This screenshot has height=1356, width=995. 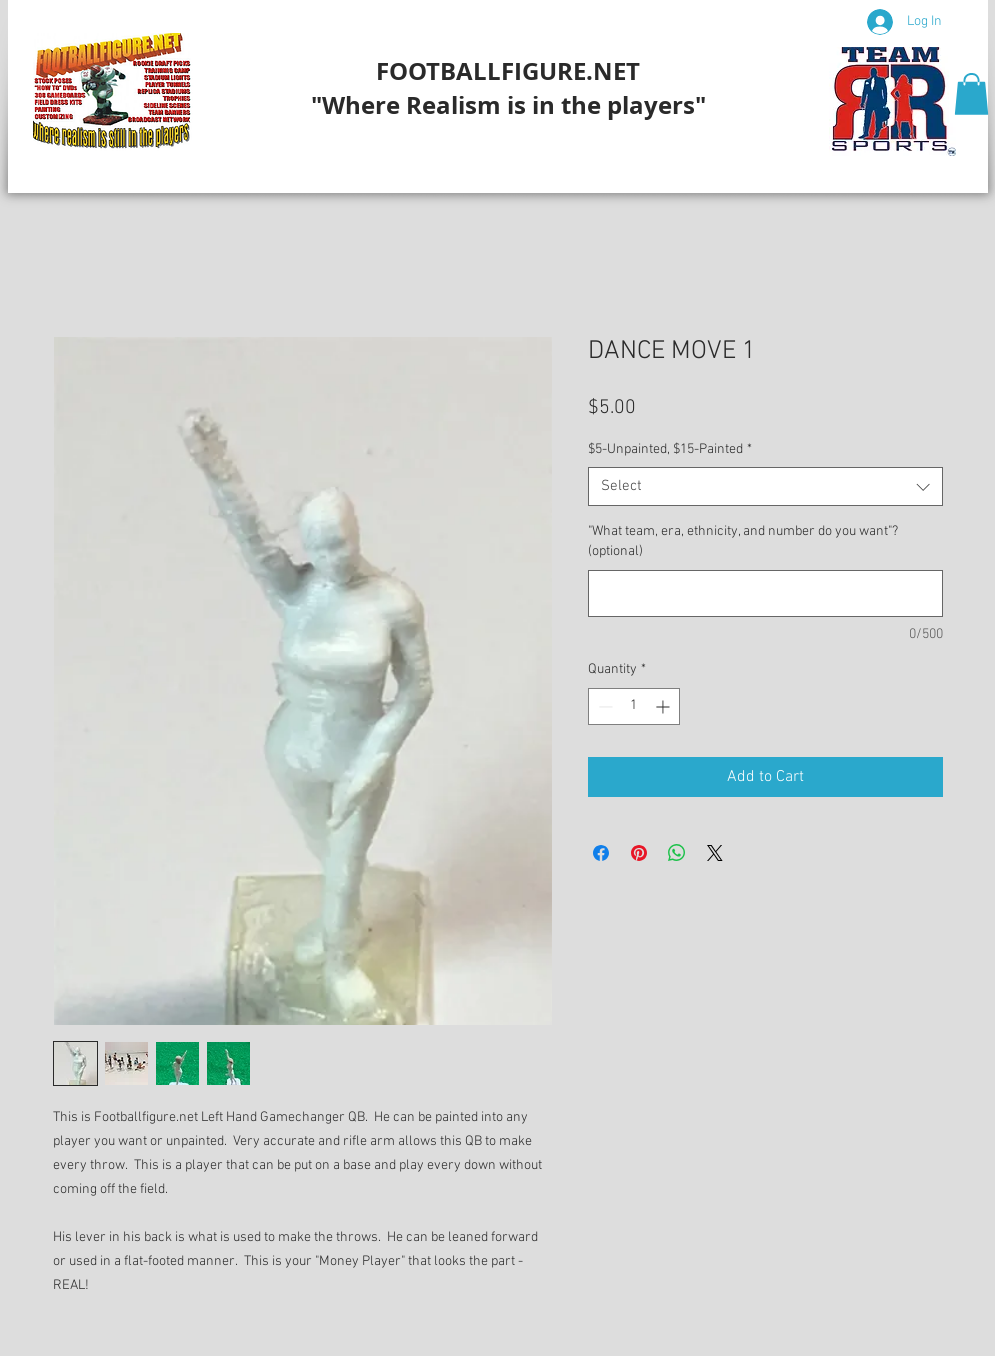 What do you see at coordinates (765, 593) in the screenshot?
I see `["What team, era, ethnicity, and number do you want"? (optional)]` at bounding box center [765, 593].